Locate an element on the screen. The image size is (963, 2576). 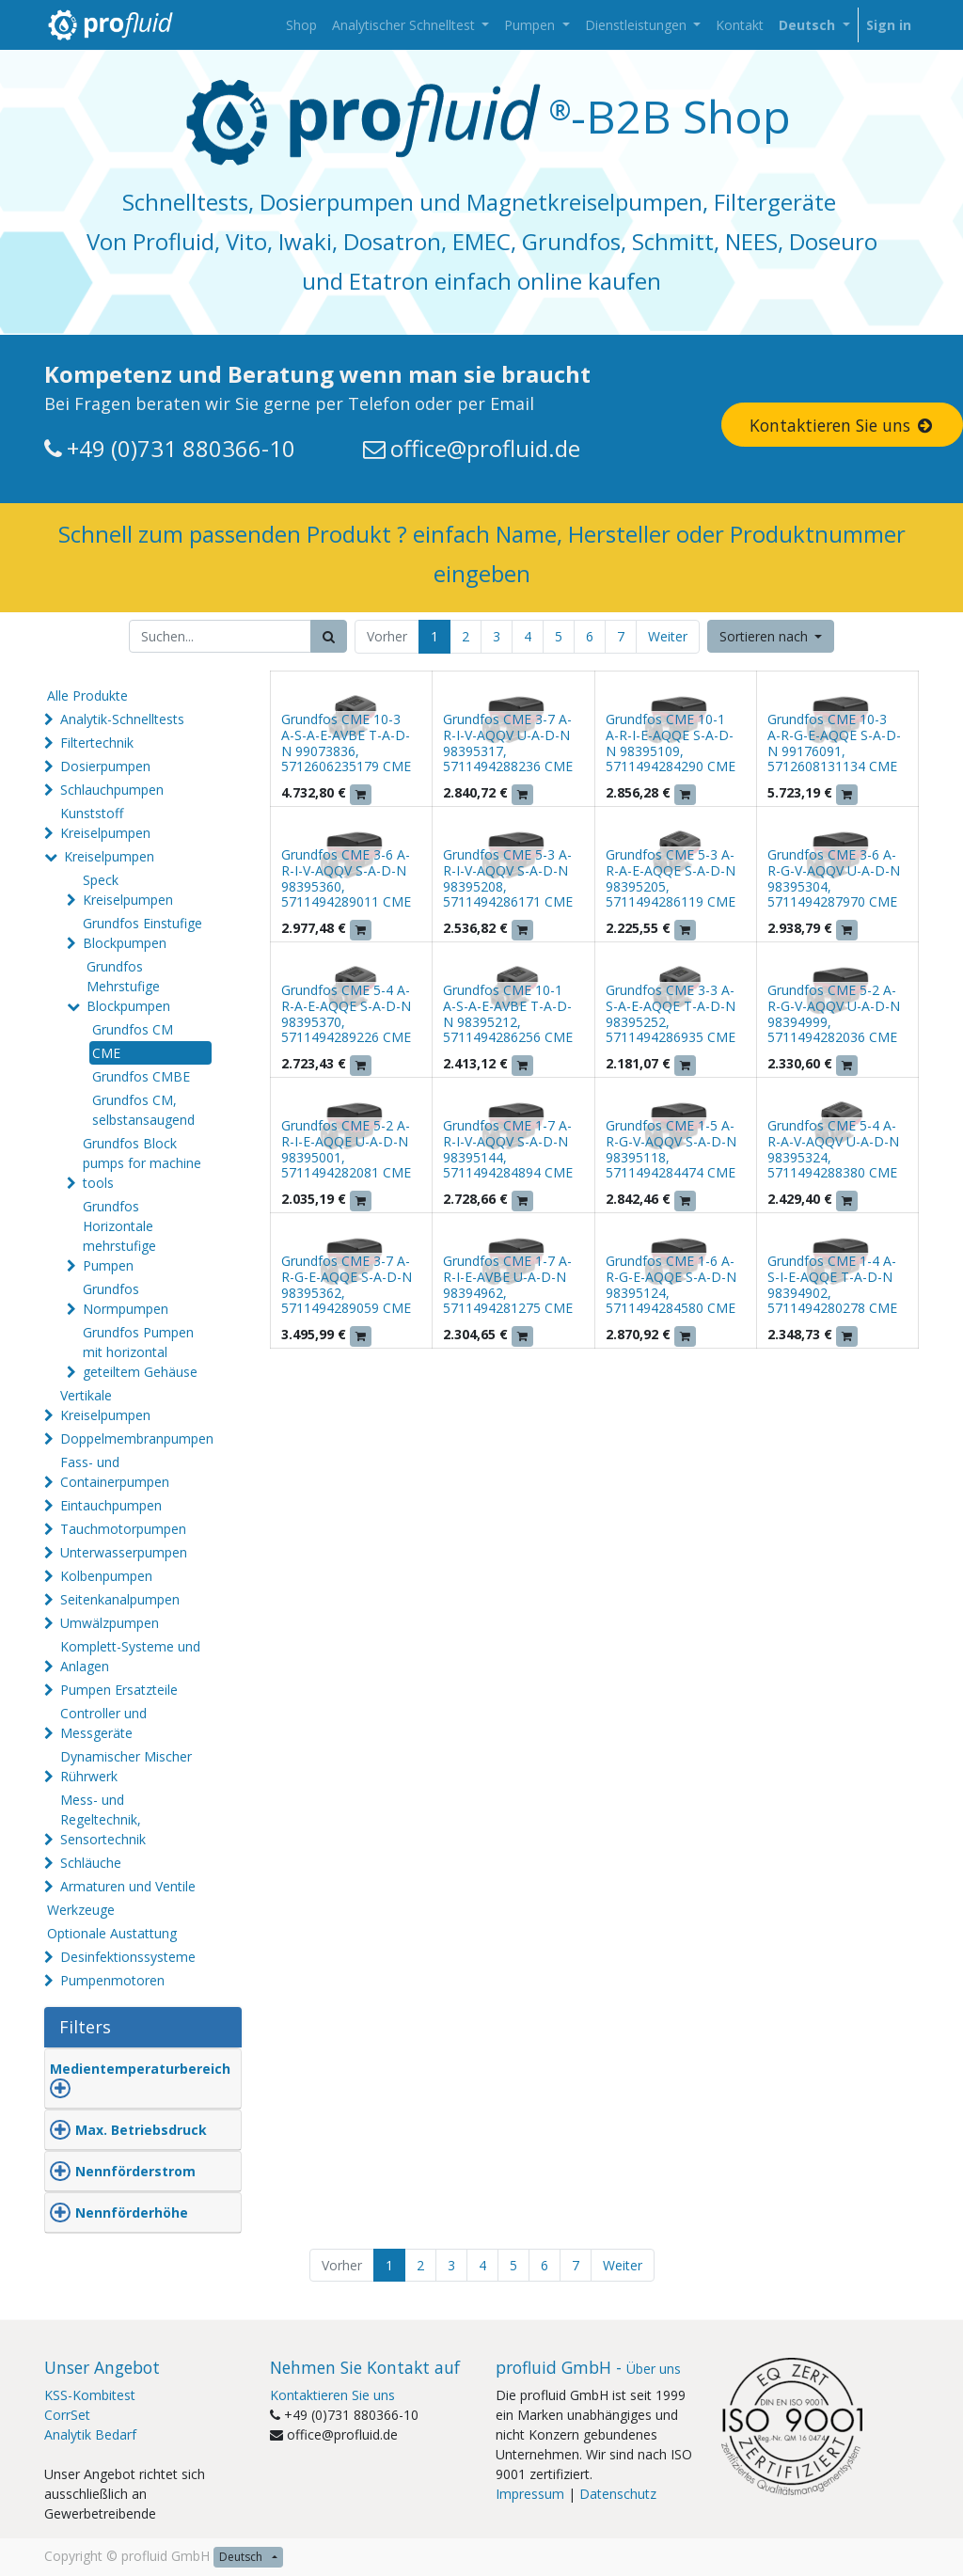
Fass- und Containerpumpen is located at coordinates (114, 1472).